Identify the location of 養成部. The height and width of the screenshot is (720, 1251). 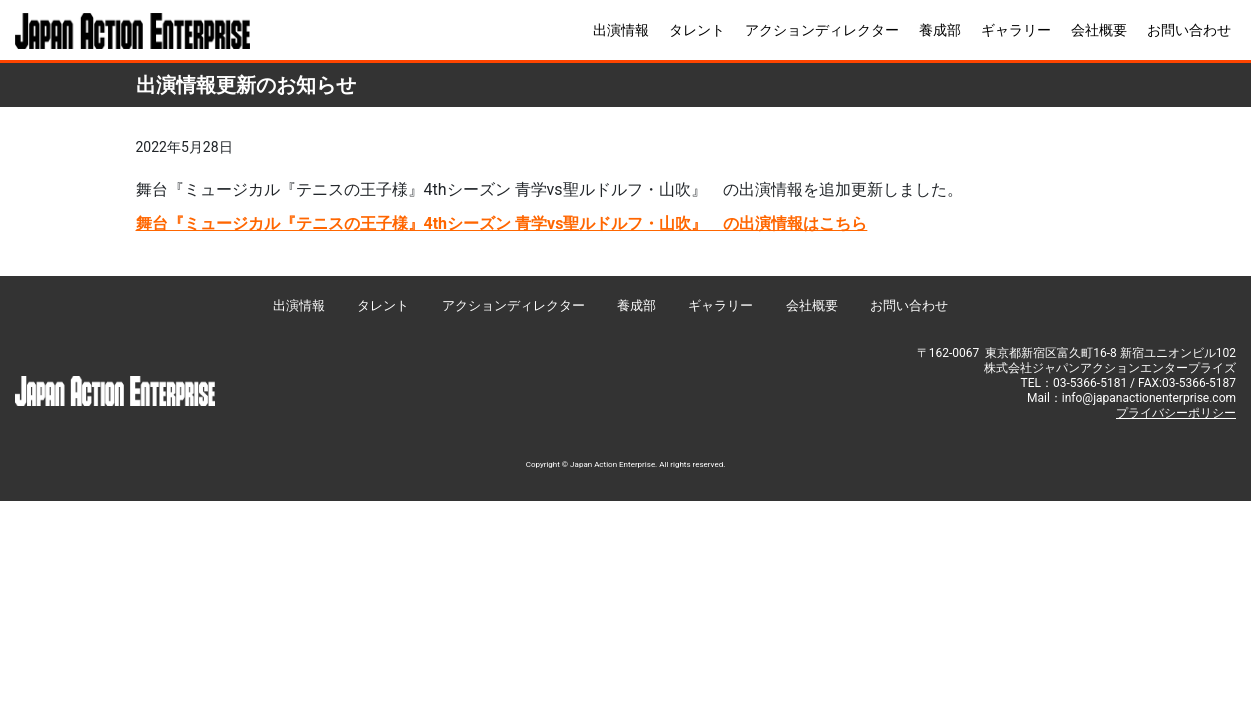
(940, 30).